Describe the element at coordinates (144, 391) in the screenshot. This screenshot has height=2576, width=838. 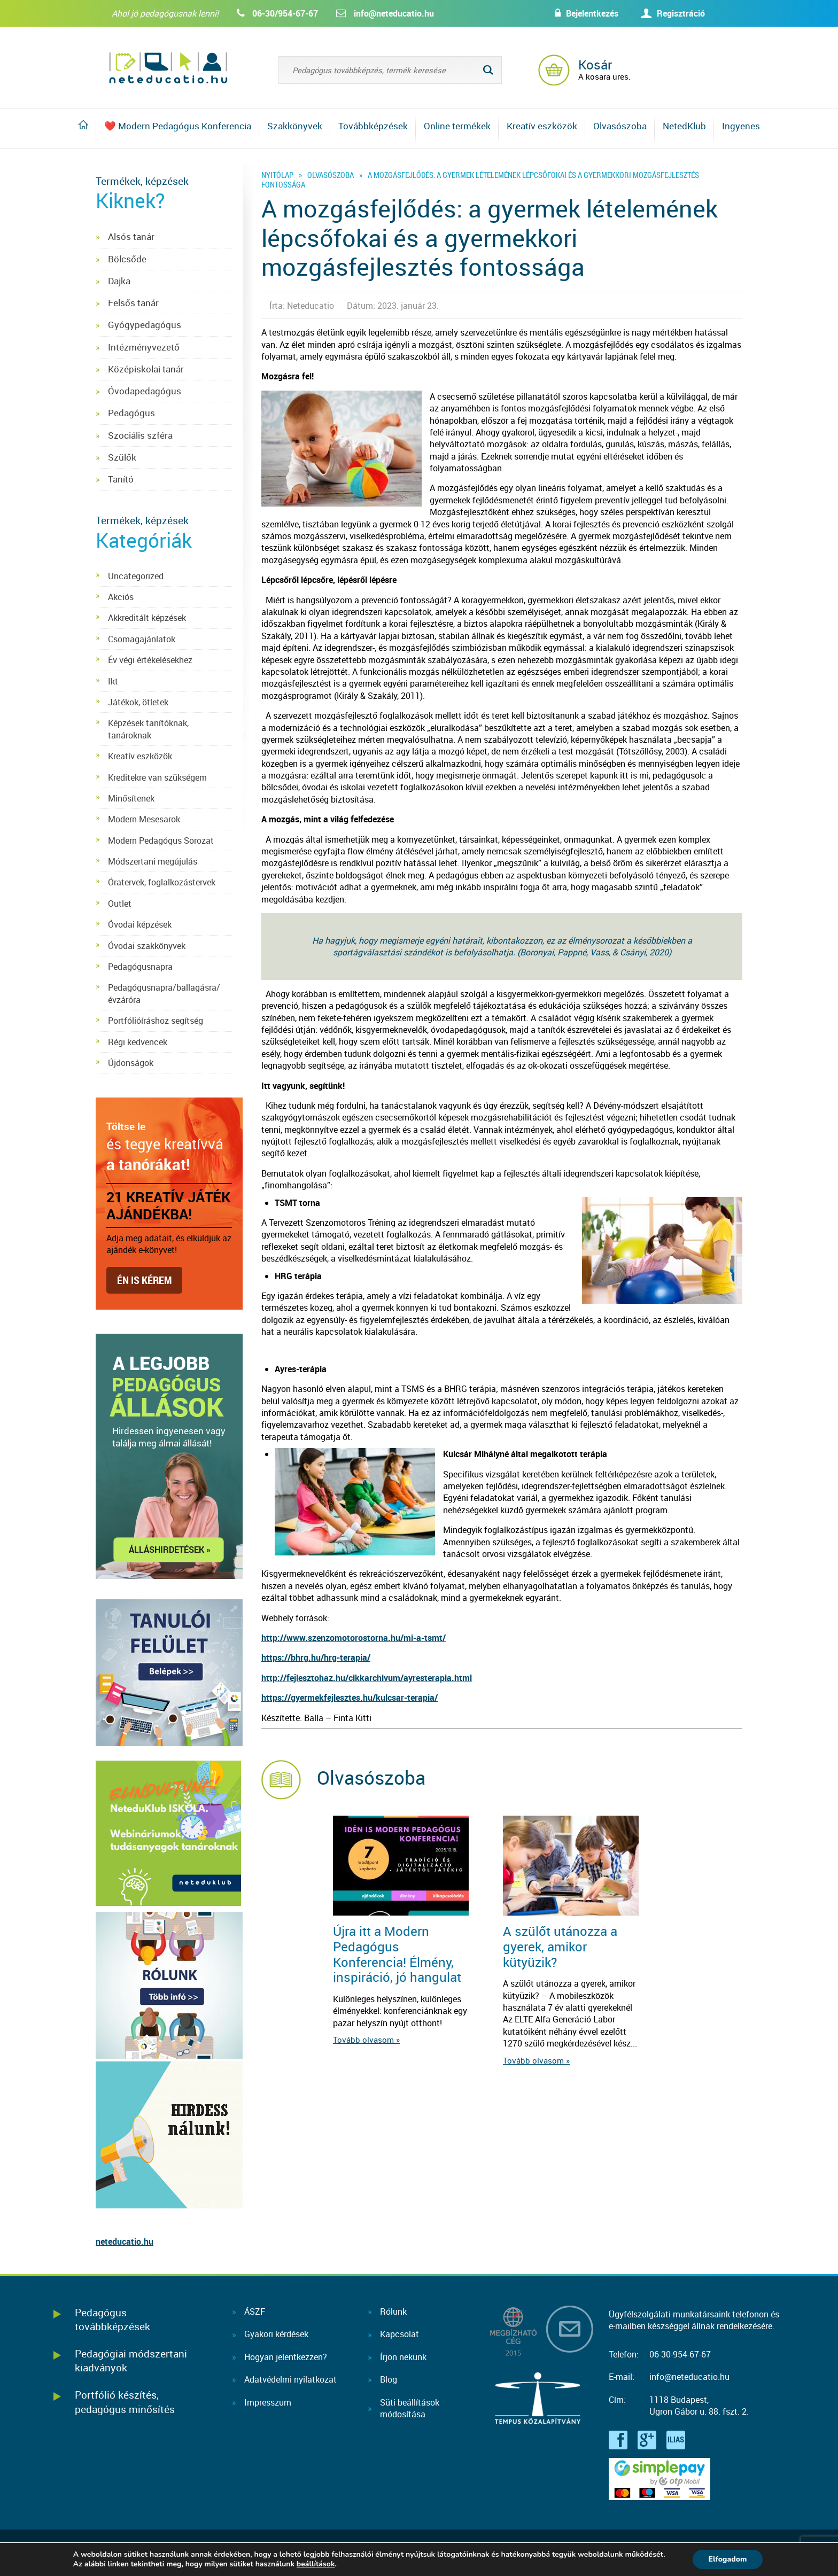
I see `Óvodapedagógus` at that location.